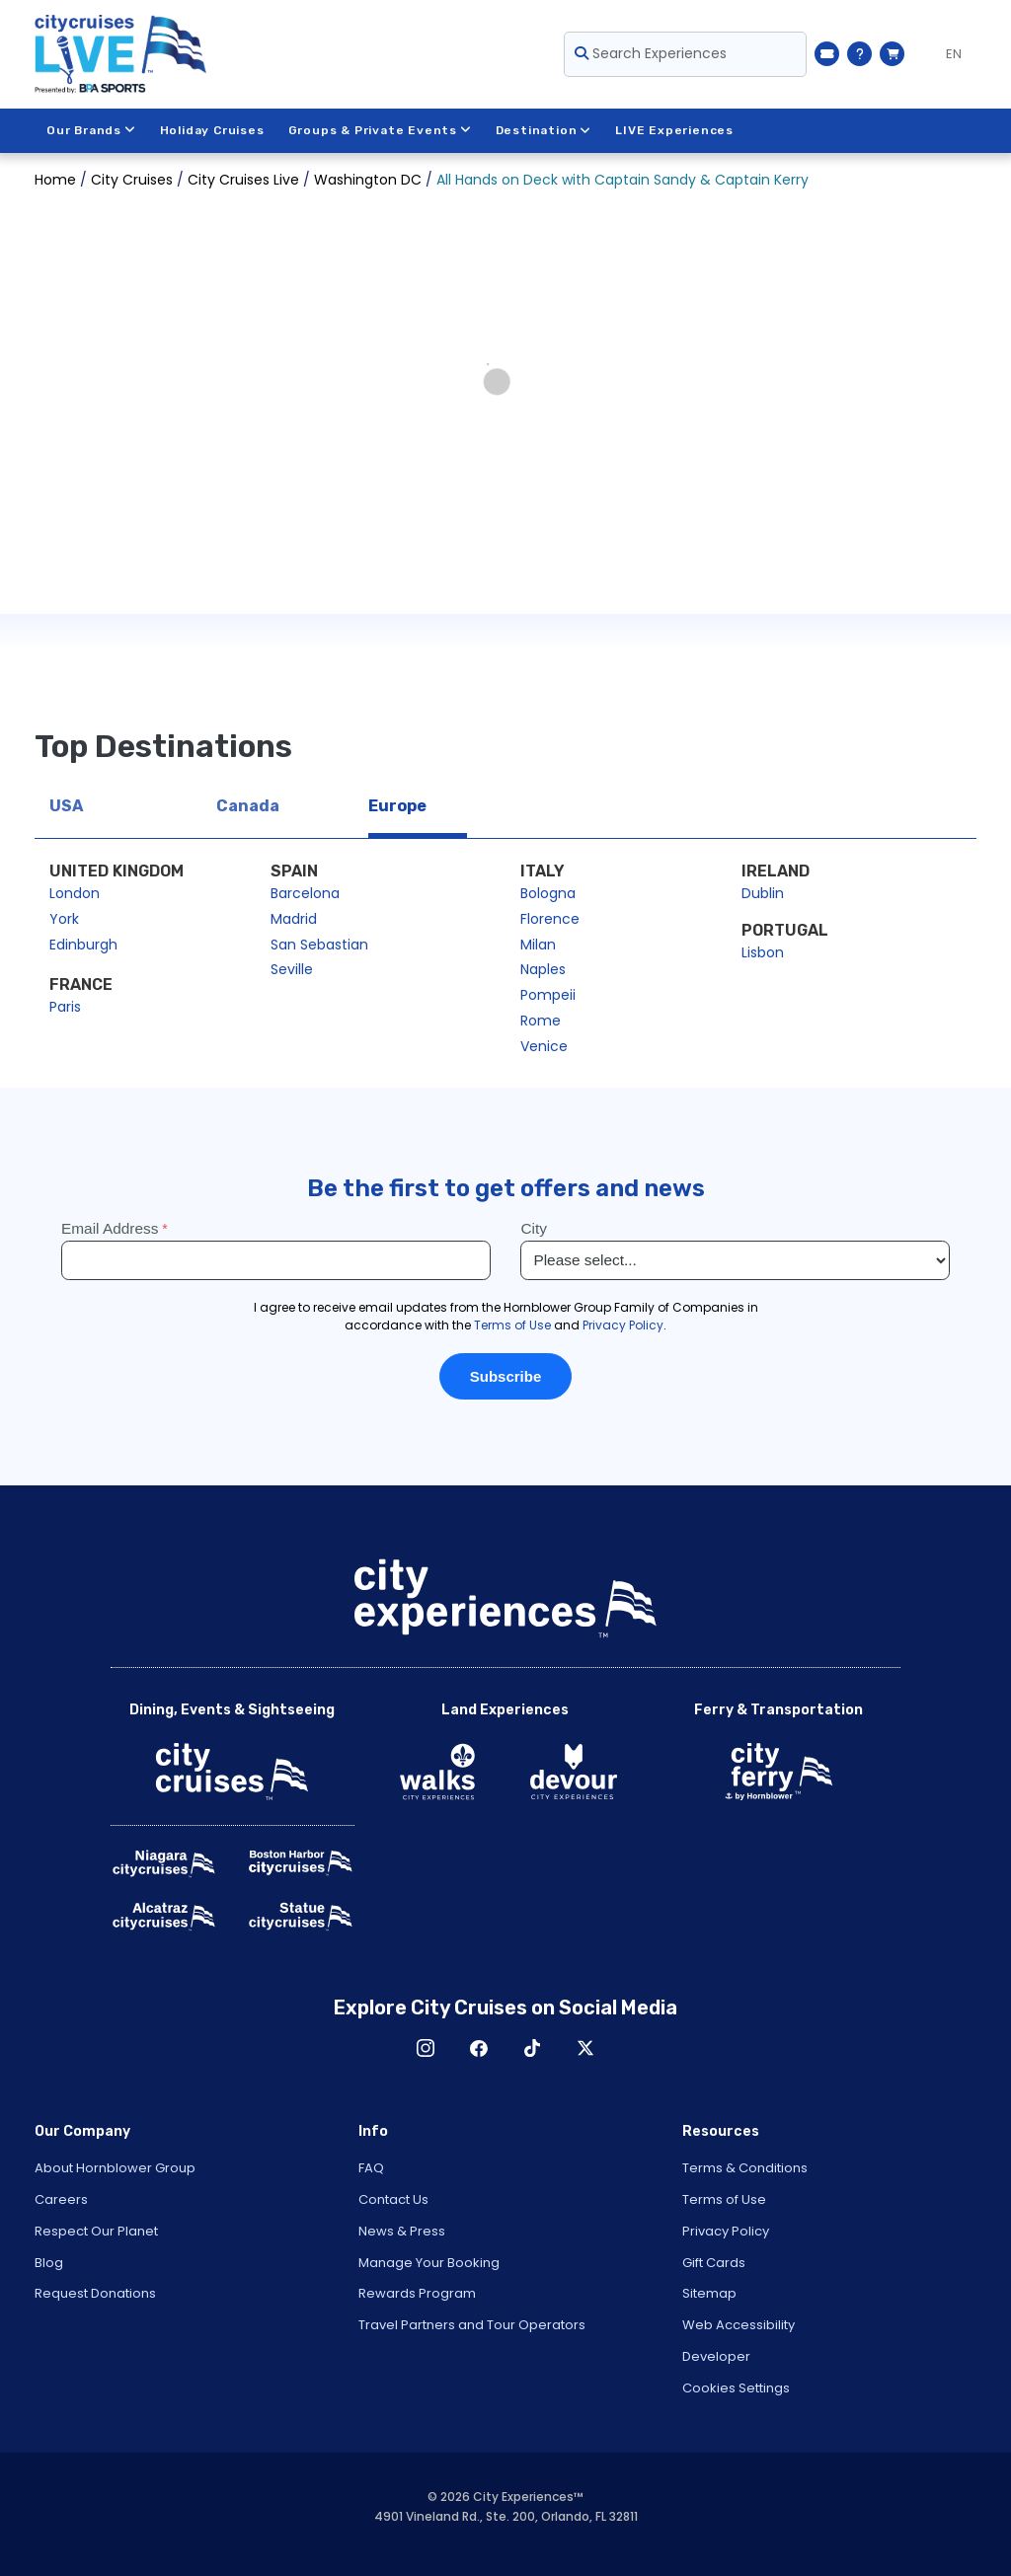 This screenshot has width=1011, height=2576. Describe the element at coordinates (544, 1046) in the screenshot. I see `Venice` at that location.